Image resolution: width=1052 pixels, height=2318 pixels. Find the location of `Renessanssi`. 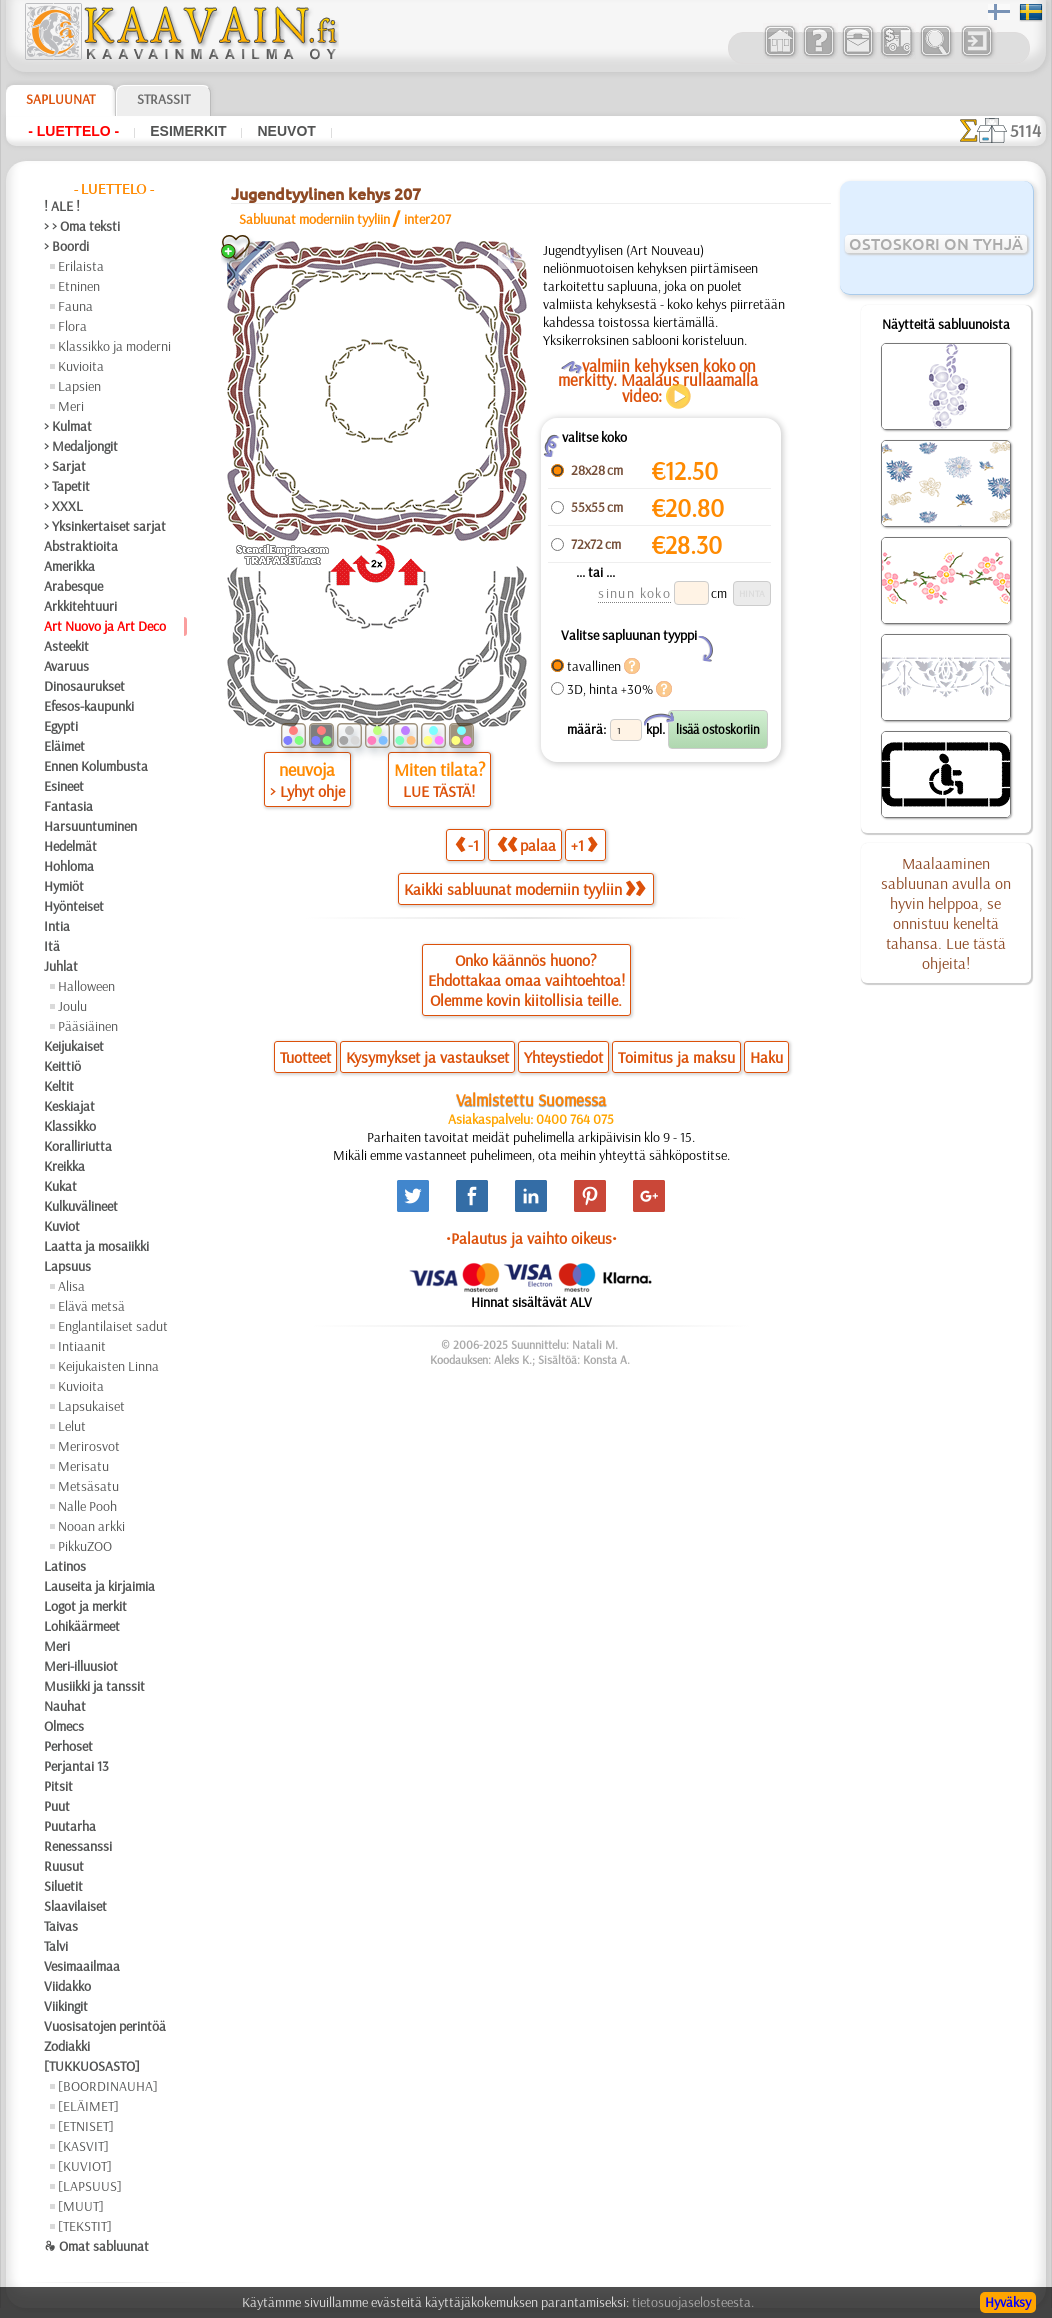

Renessanssi is located at coordinates (78, 1846).